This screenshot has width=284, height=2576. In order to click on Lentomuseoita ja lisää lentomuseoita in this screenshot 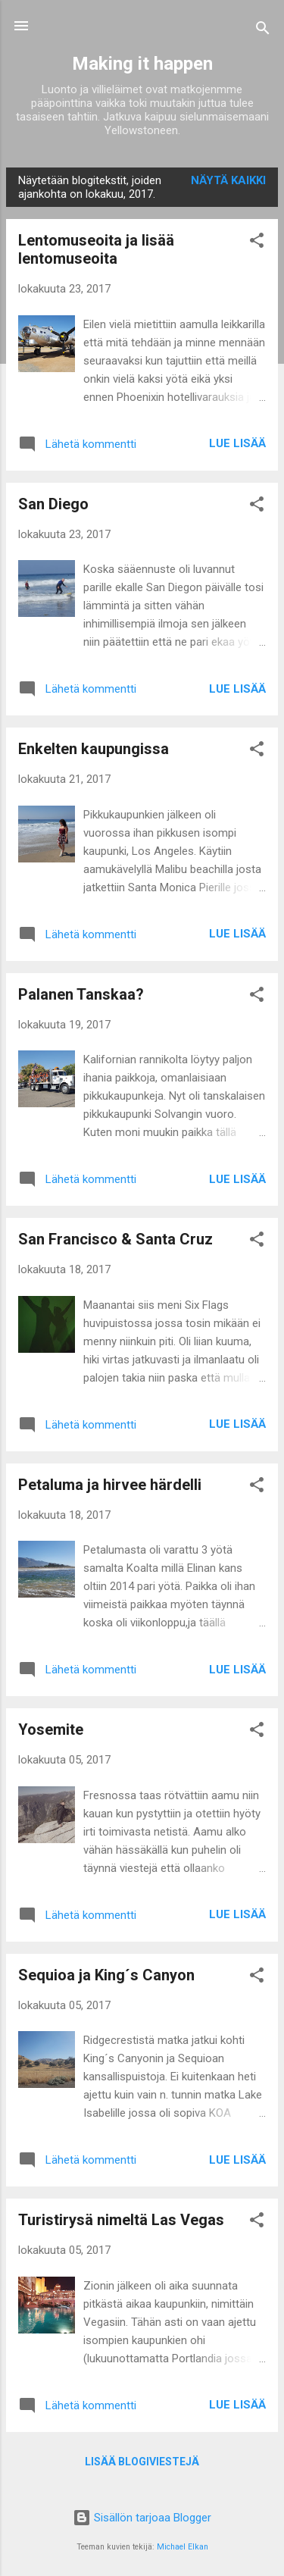, I will do `click(96, 249)`.